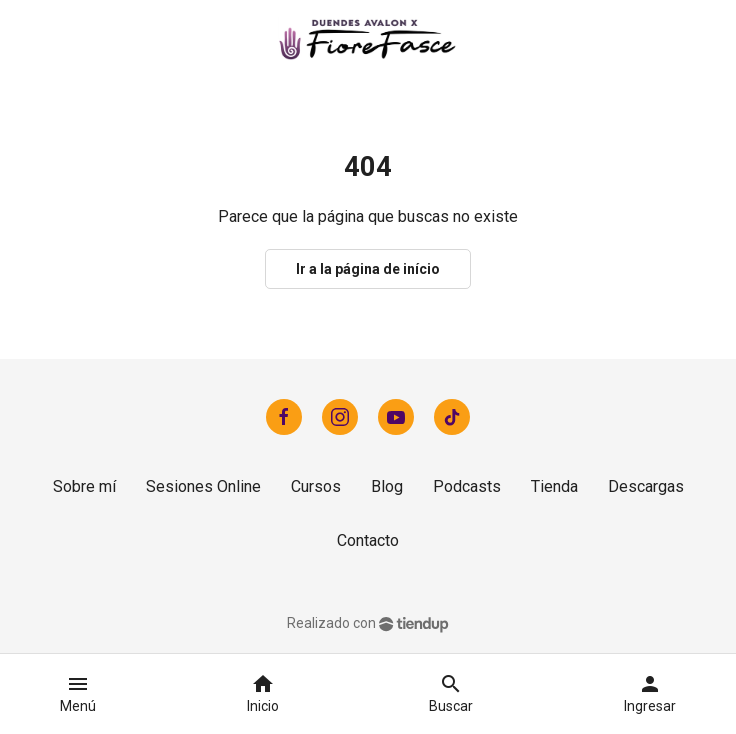  What do you see at coordinates (387, 486) in the screenshot?
I see `Blog` at bounding box center [387, 486].